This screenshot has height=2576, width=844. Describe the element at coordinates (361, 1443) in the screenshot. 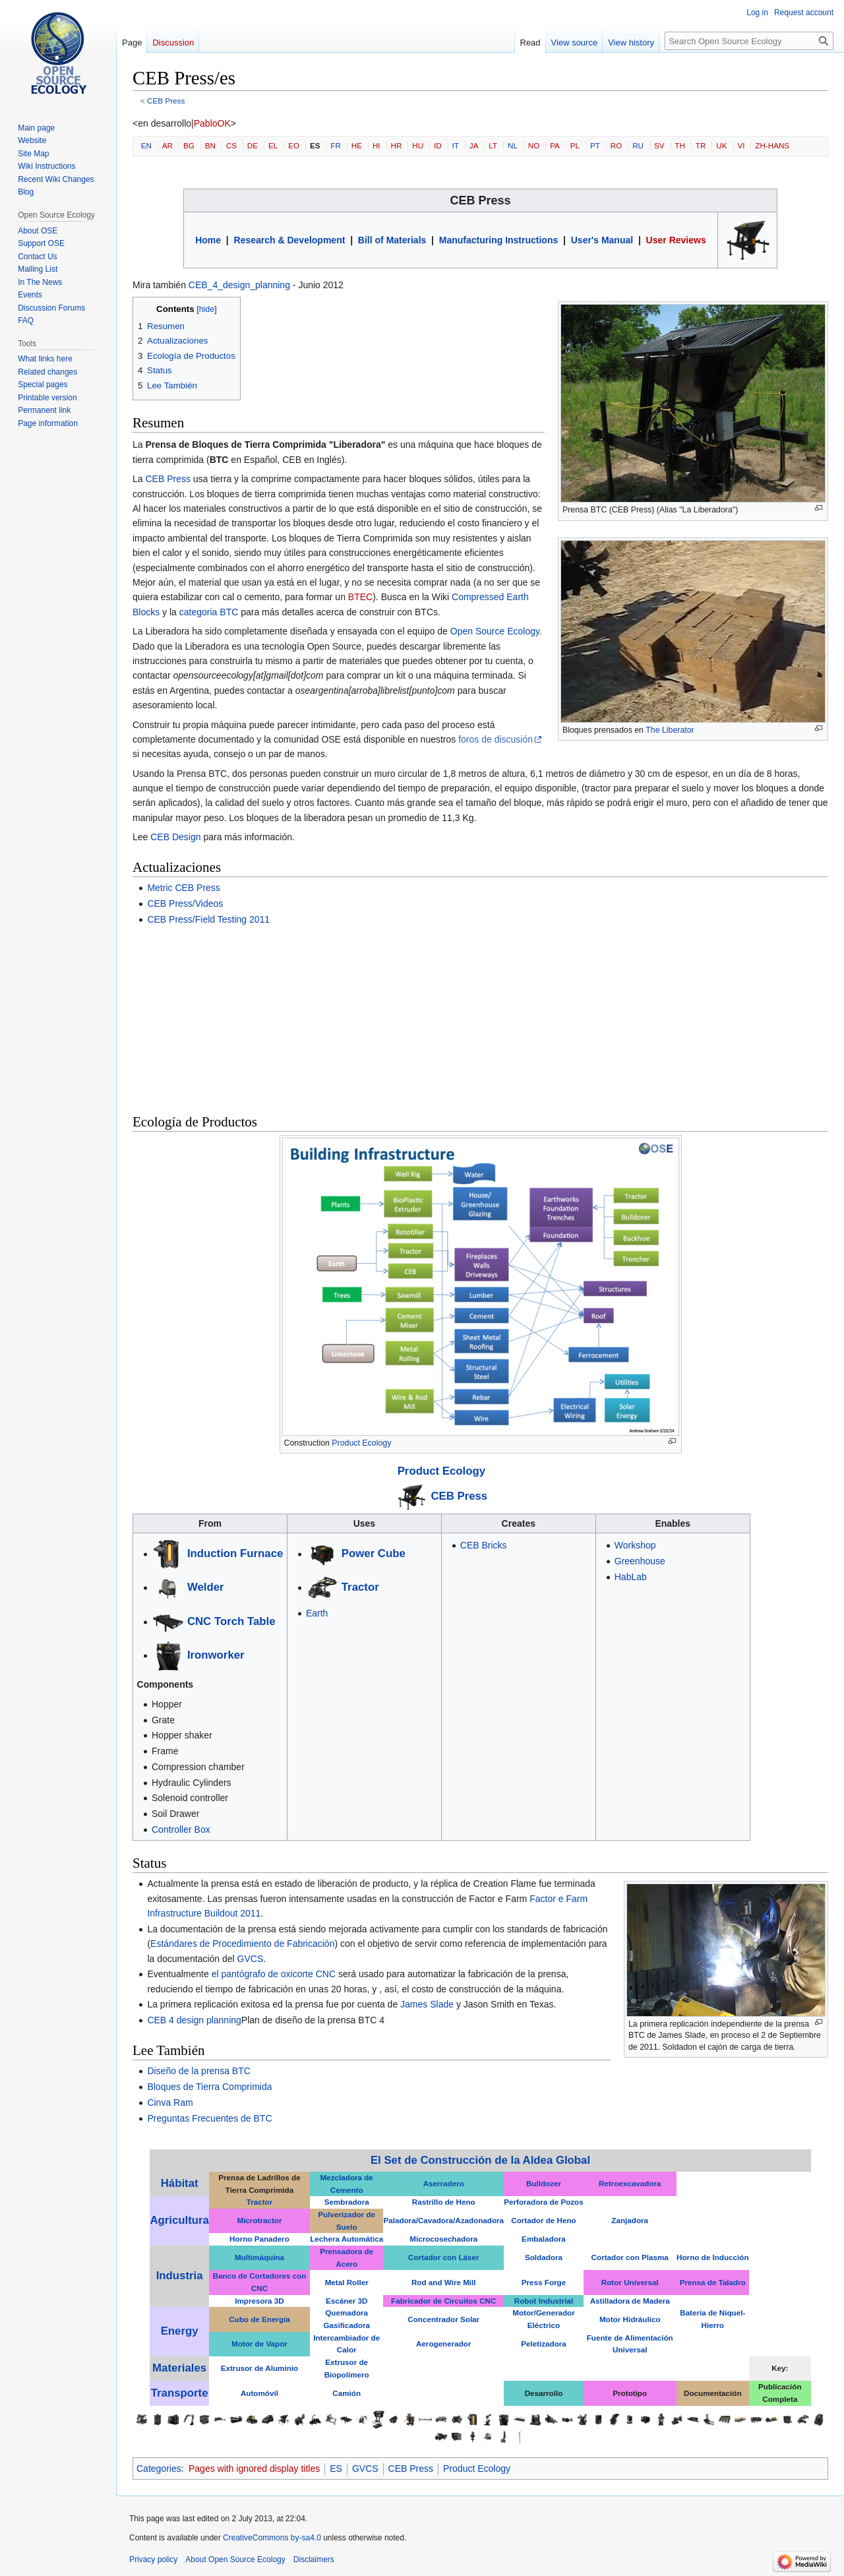

I see `Product Ecology` at that location.